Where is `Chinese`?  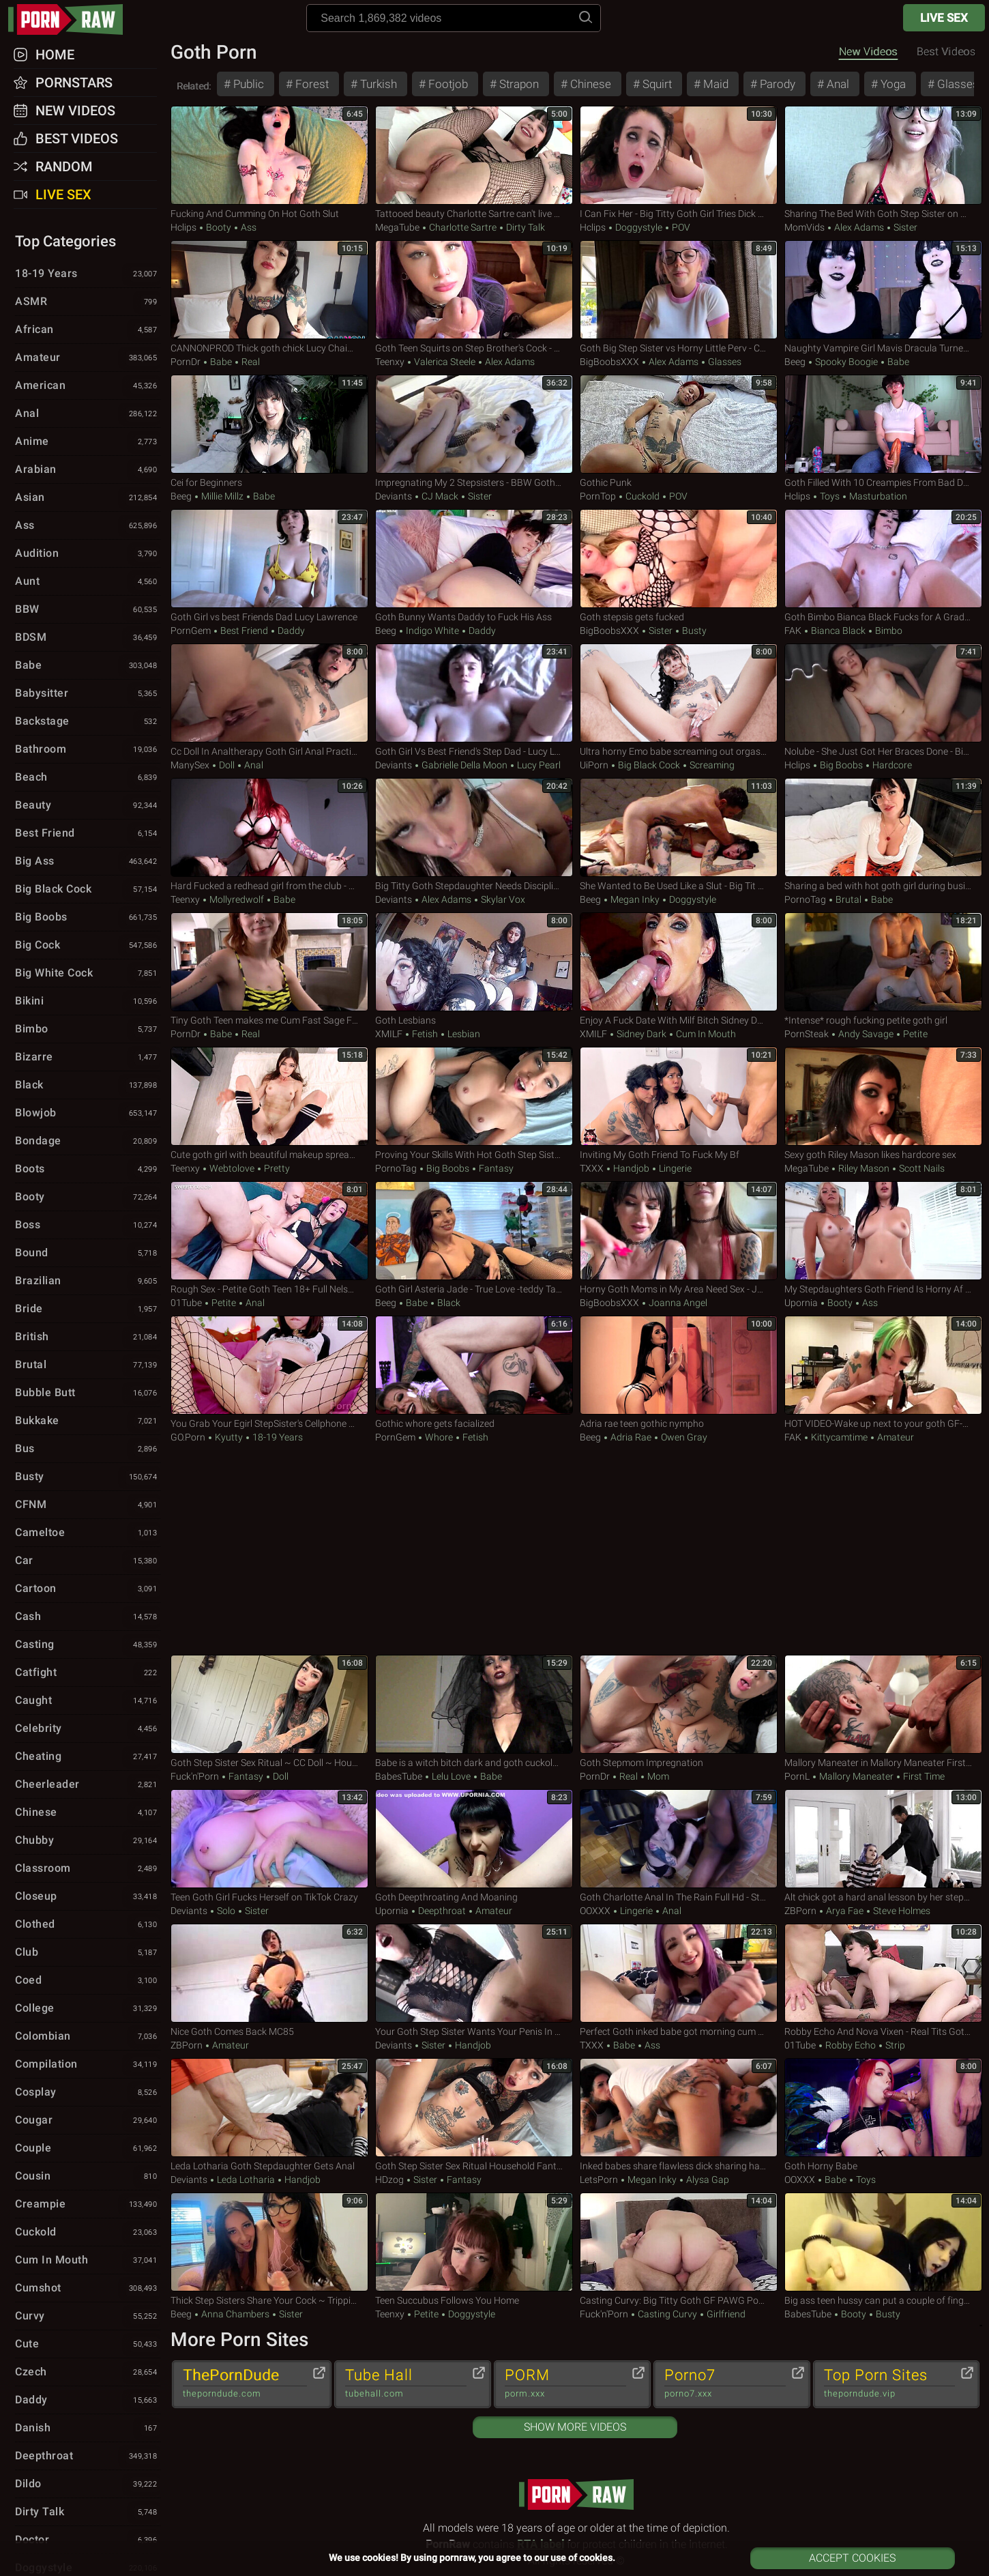
Chinese is located at coordinates (589, 84).